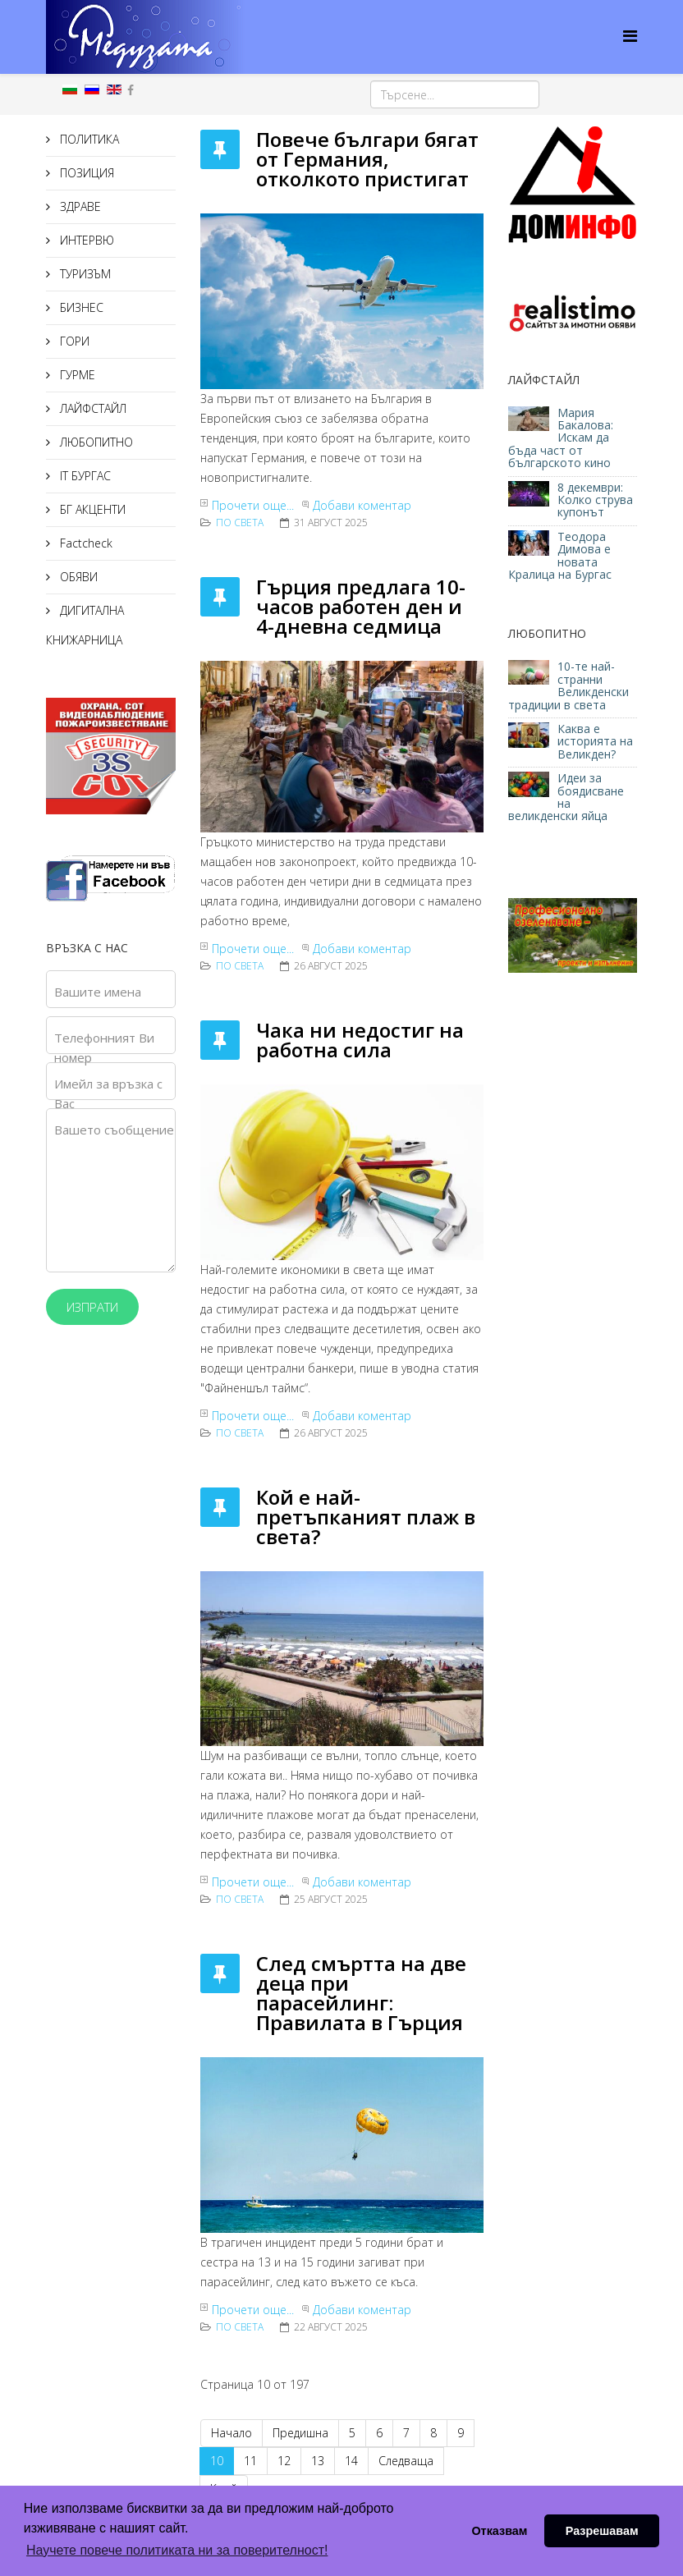 The width and height of the screenshot is (683, 2576). What do you see at coordinates (85, 240) in the screenshot?
I see `ИНТЕРВЮ` at bounding box center [85, 240].